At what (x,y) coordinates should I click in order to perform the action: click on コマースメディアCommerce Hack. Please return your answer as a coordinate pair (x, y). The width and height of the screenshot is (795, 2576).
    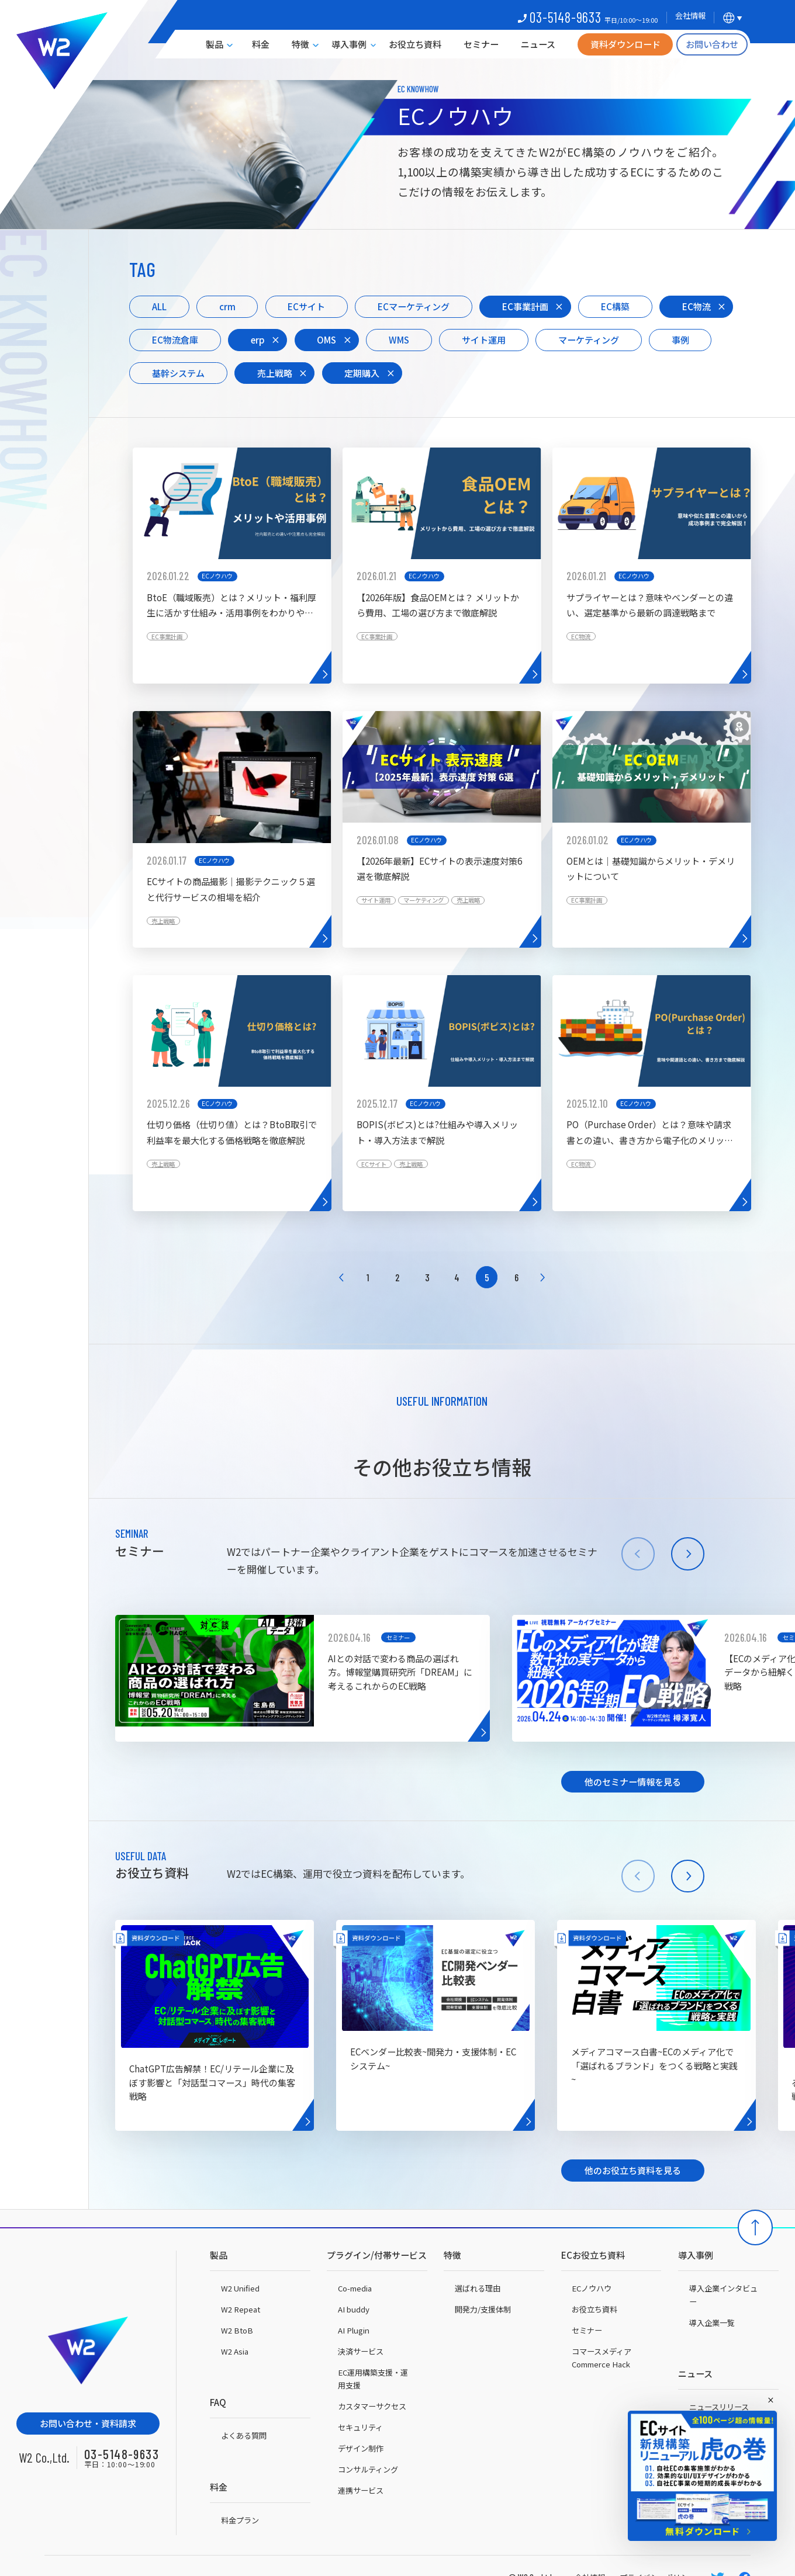
    Looking at the image, I should click on (601, 2358).